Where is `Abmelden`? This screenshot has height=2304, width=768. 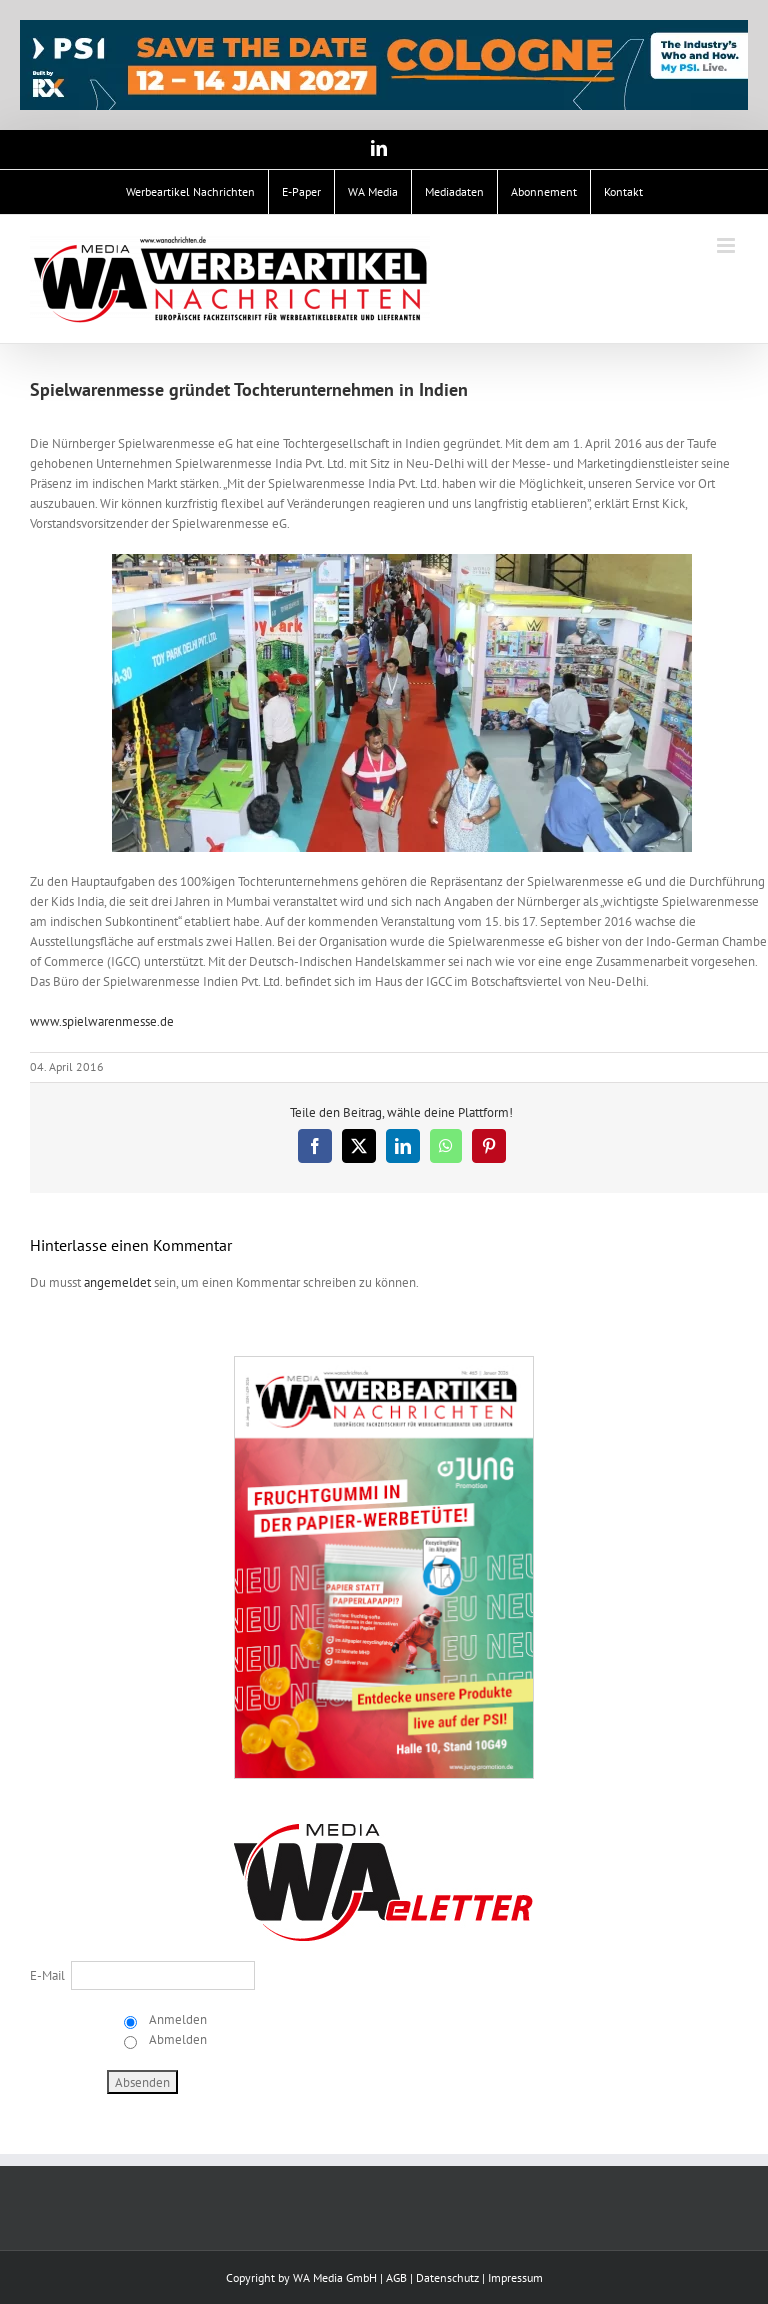 Abmelden is located at coordinates (176, 2039).